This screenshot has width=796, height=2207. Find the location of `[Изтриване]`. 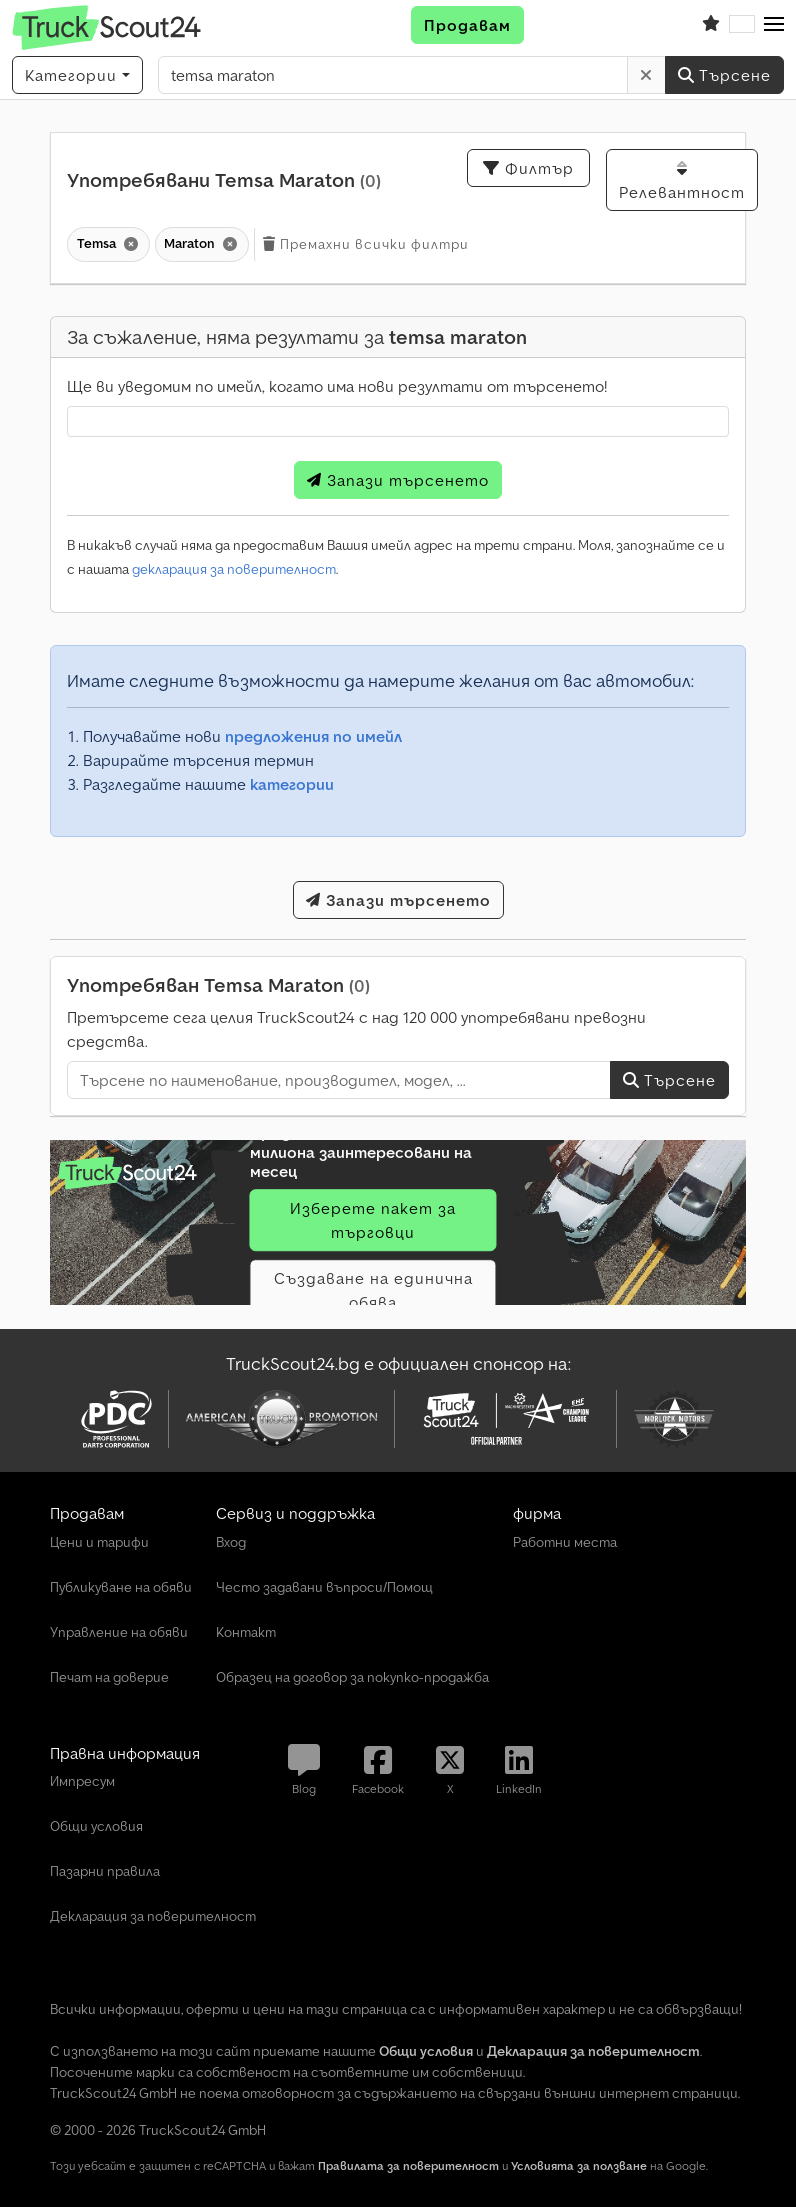

[Изтриване] is located at coordinates (646, 75).